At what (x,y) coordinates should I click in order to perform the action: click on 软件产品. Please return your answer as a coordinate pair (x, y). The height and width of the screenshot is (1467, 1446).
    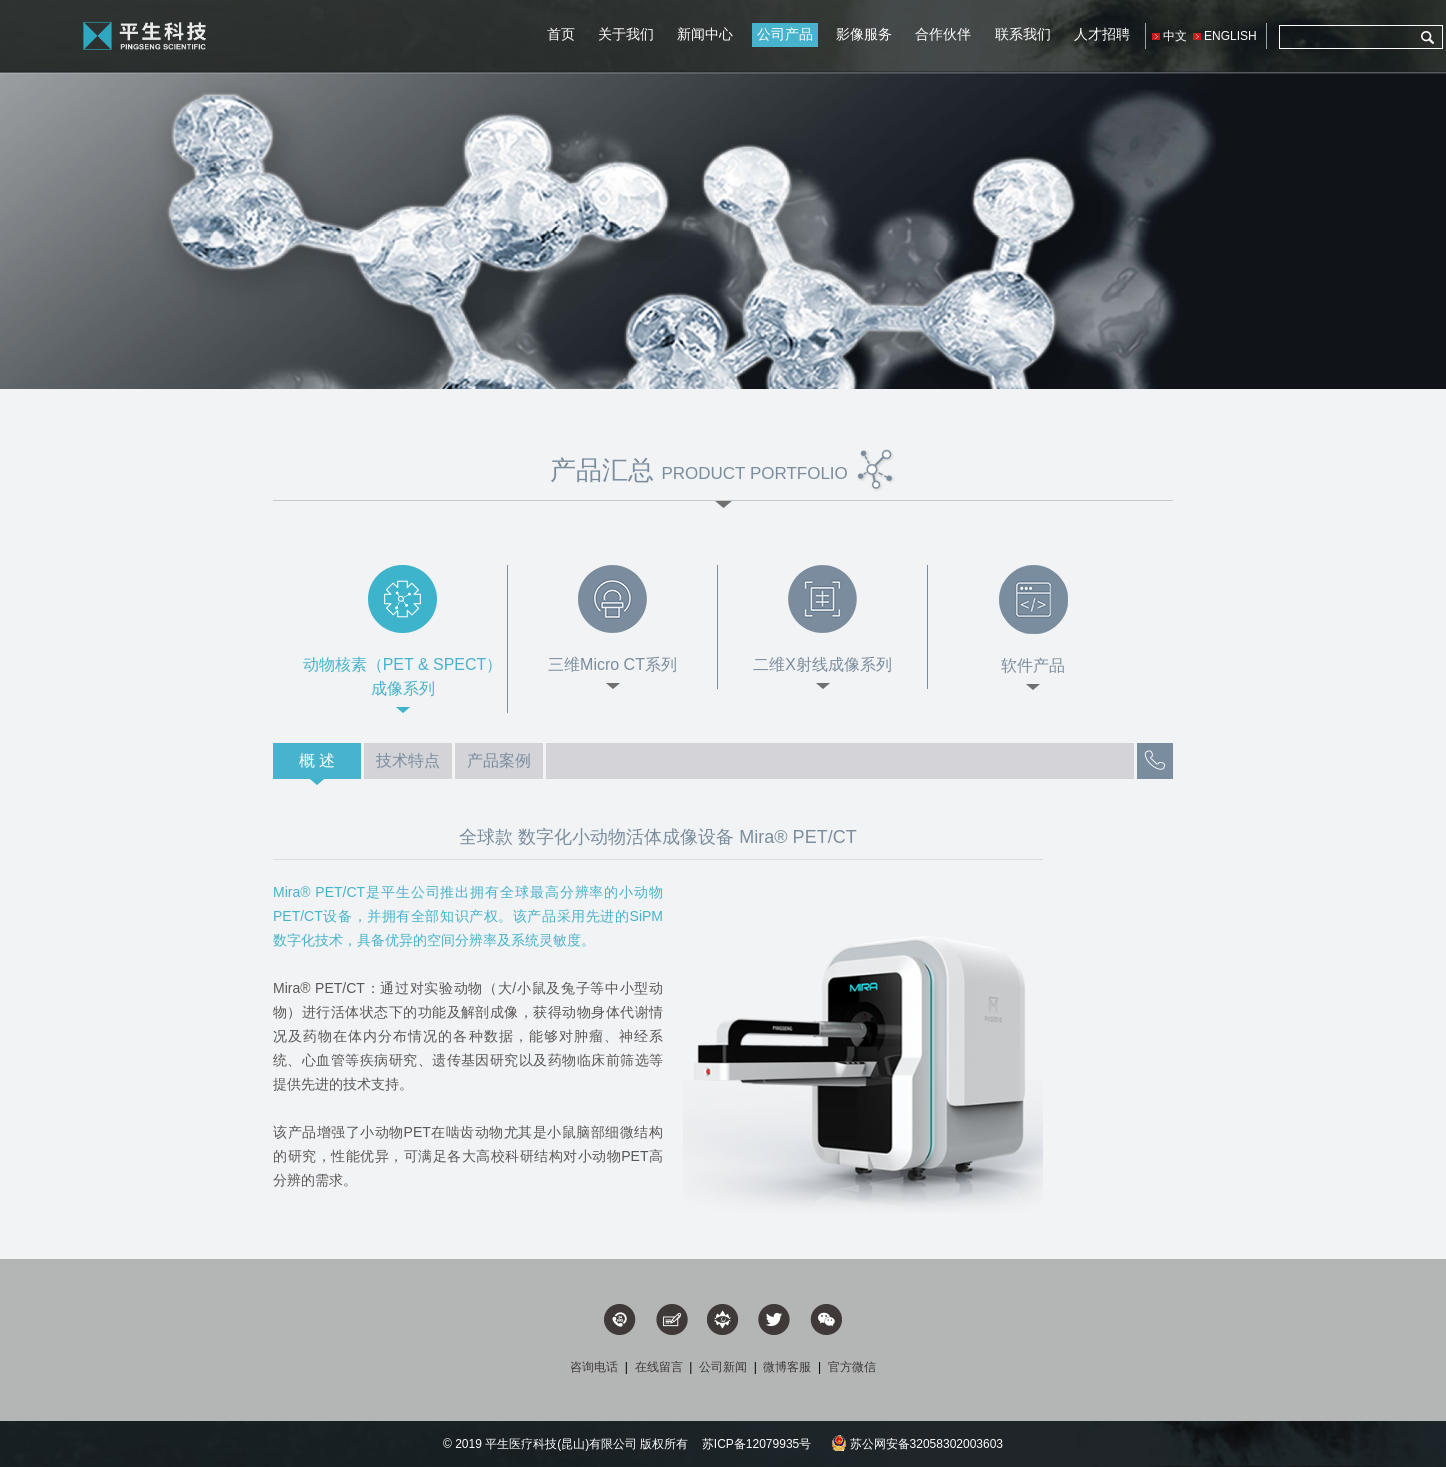
    Looking at the image, I should click on (1033, 665).